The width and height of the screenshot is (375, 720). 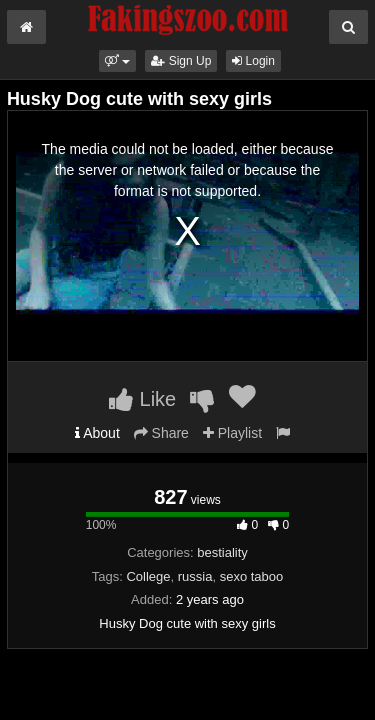 What do you see at coordinates (253, 61) in the screenshot?
I see `Login` at bounding box center [253, 61].